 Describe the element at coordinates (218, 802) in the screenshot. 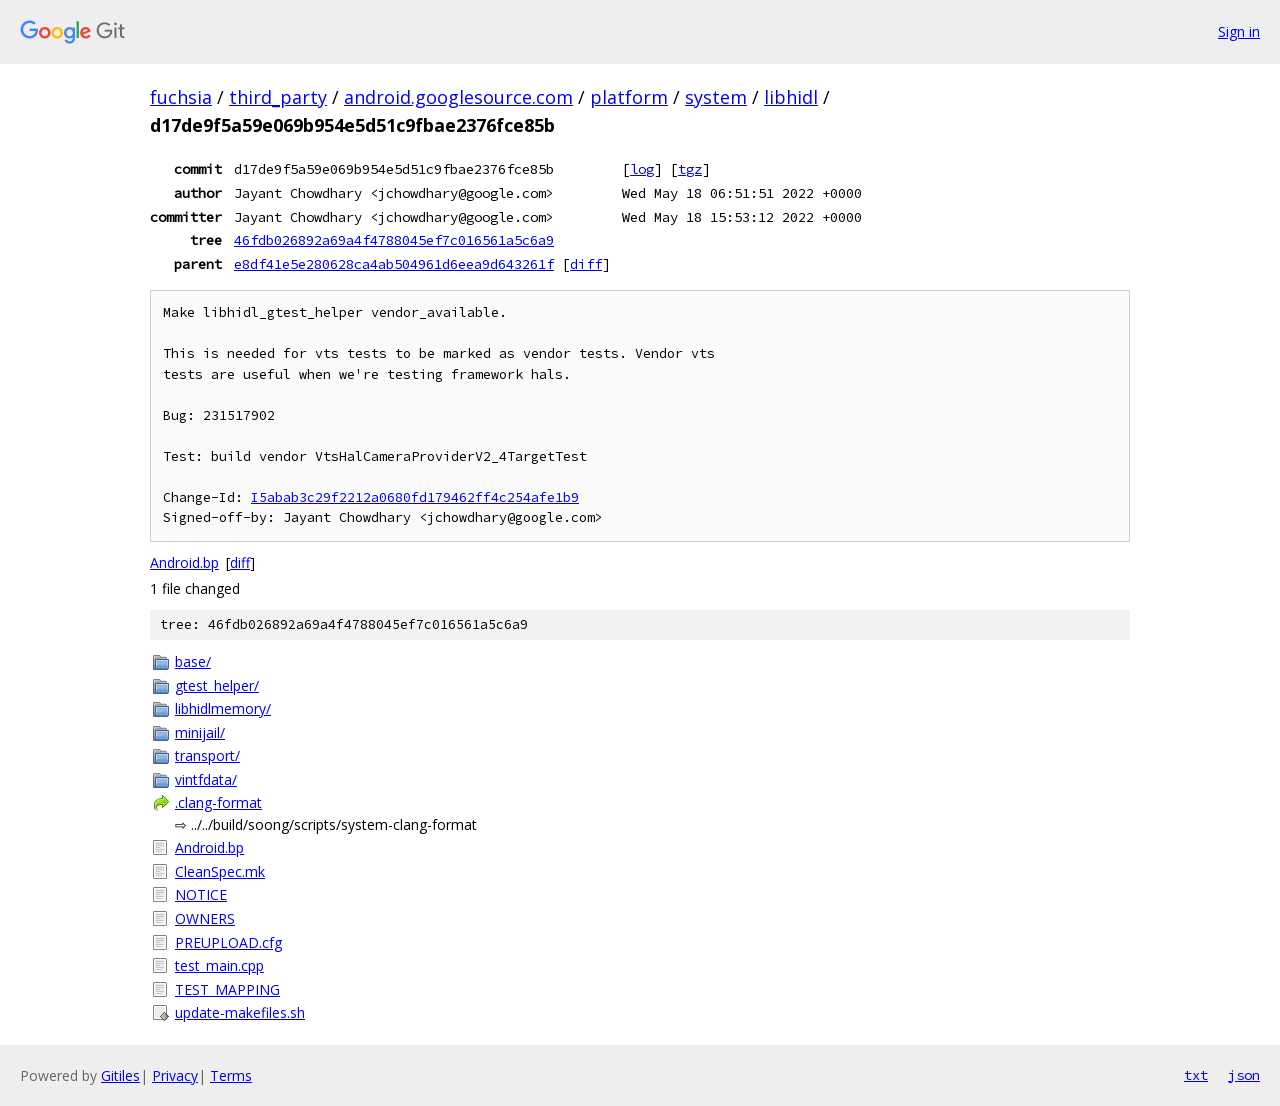

I see `.clang-format` at that location.